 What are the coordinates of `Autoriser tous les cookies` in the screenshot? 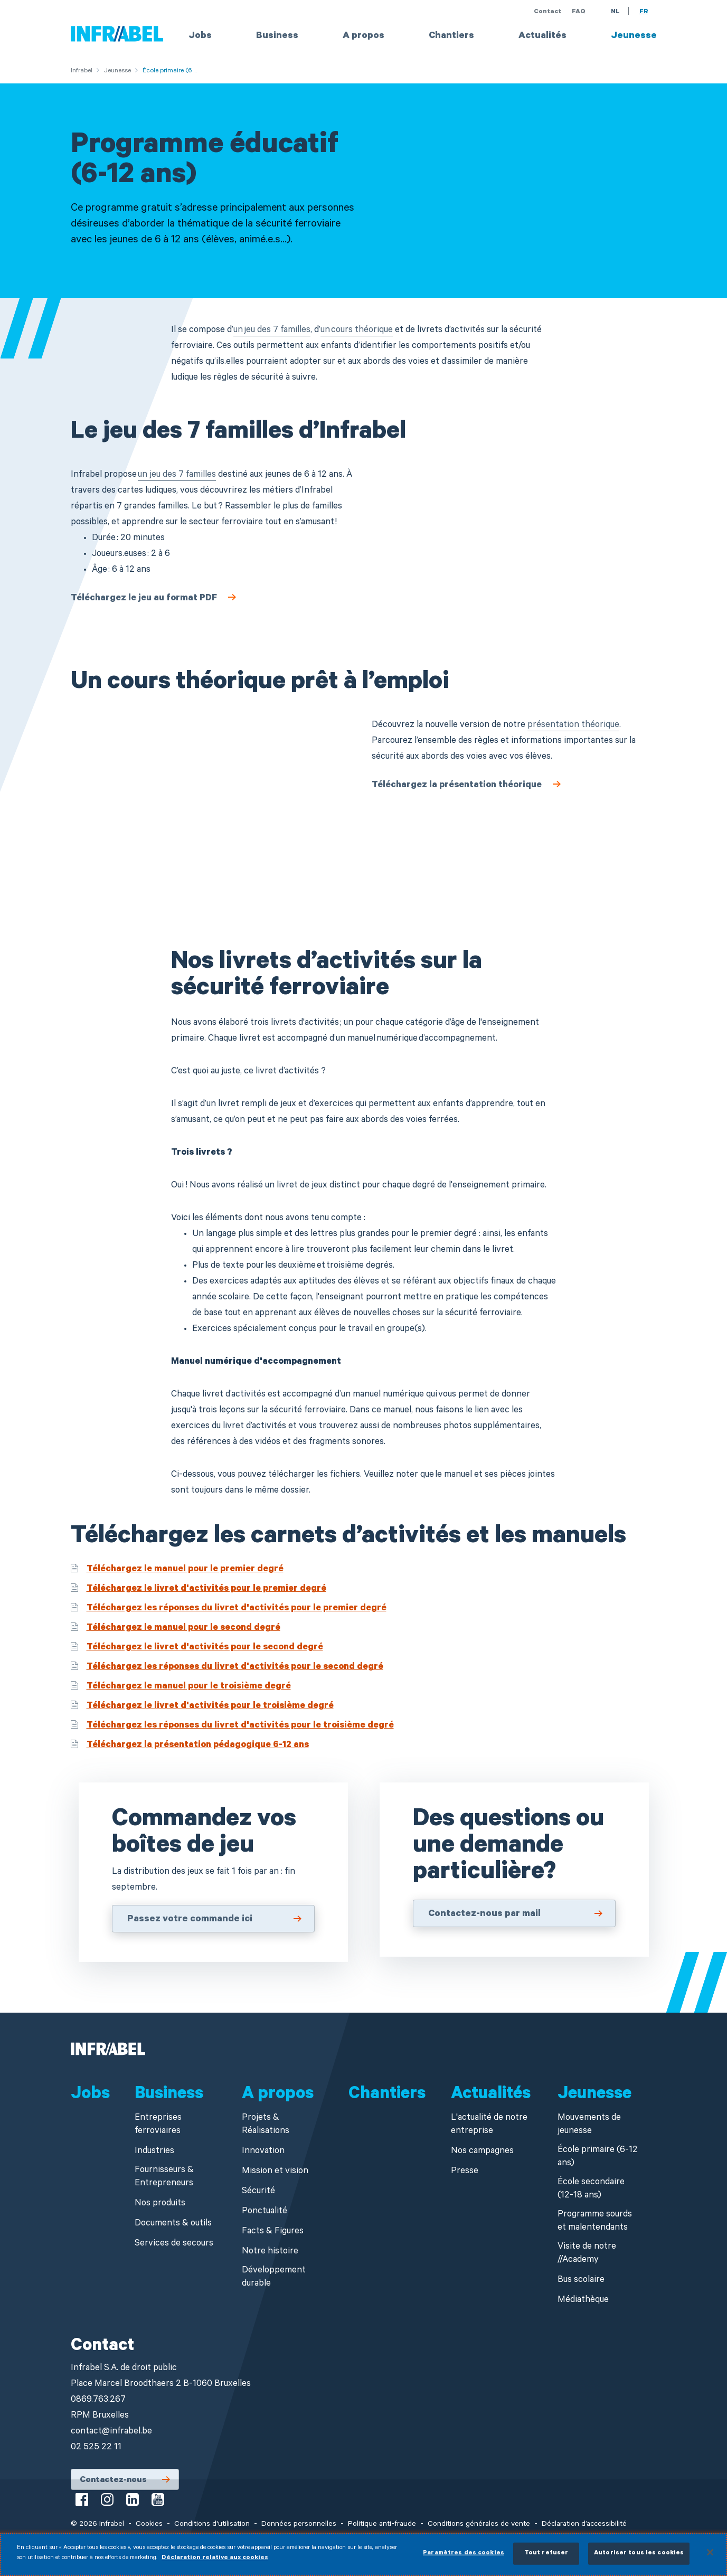 It's located at (639, 2553).